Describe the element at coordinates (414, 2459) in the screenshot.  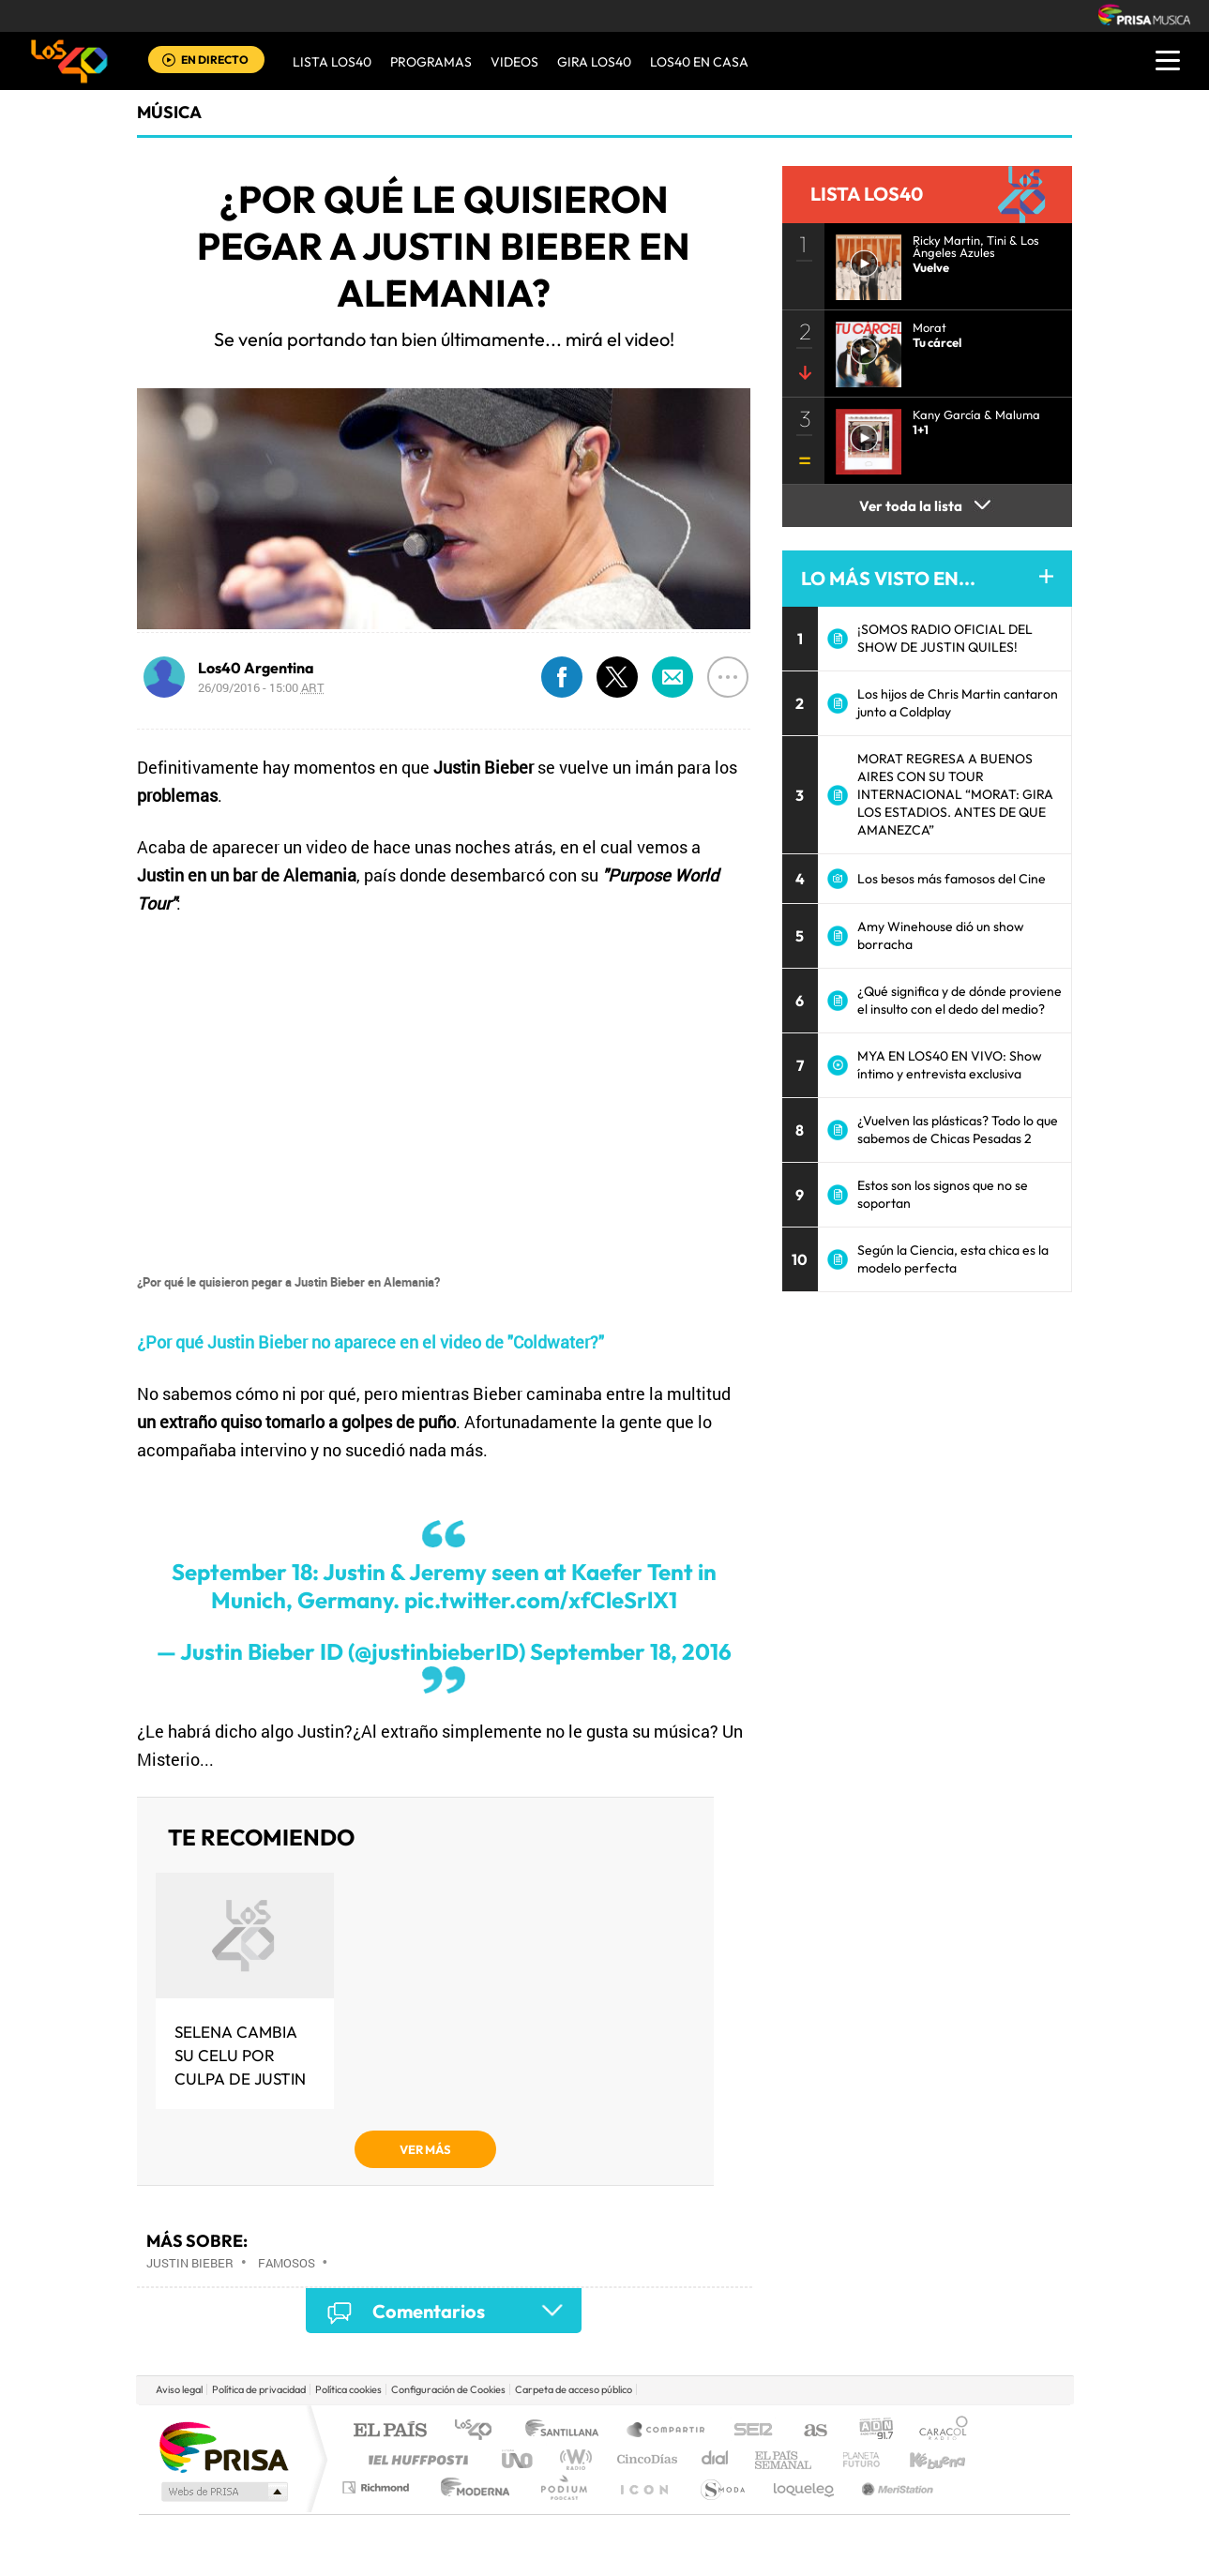
I see `Huffington Post` at that location.